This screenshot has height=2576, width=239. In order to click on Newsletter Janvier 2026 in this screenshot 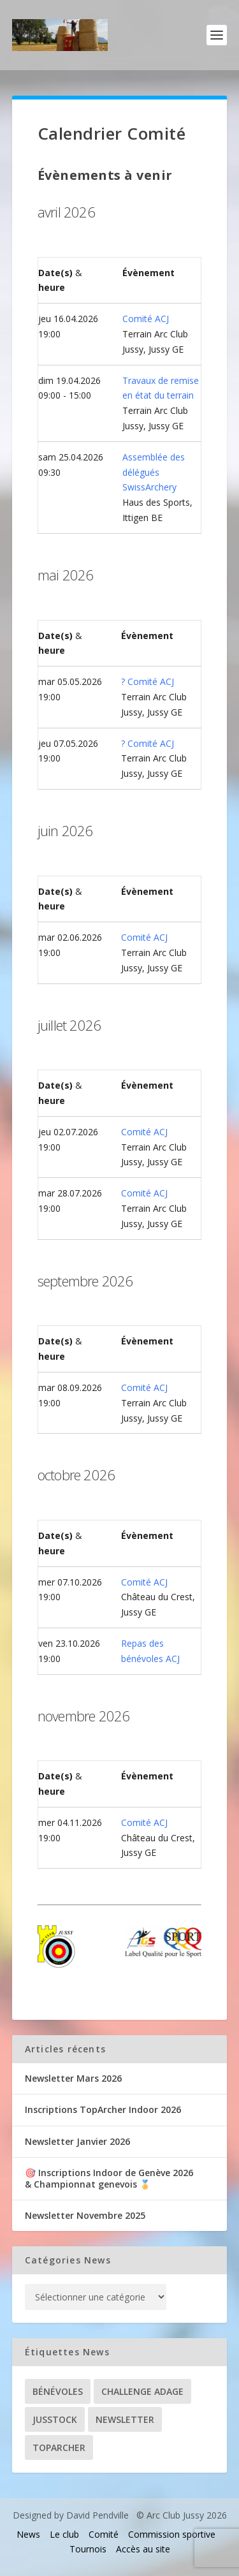, I will do `click(77, 2141)`.